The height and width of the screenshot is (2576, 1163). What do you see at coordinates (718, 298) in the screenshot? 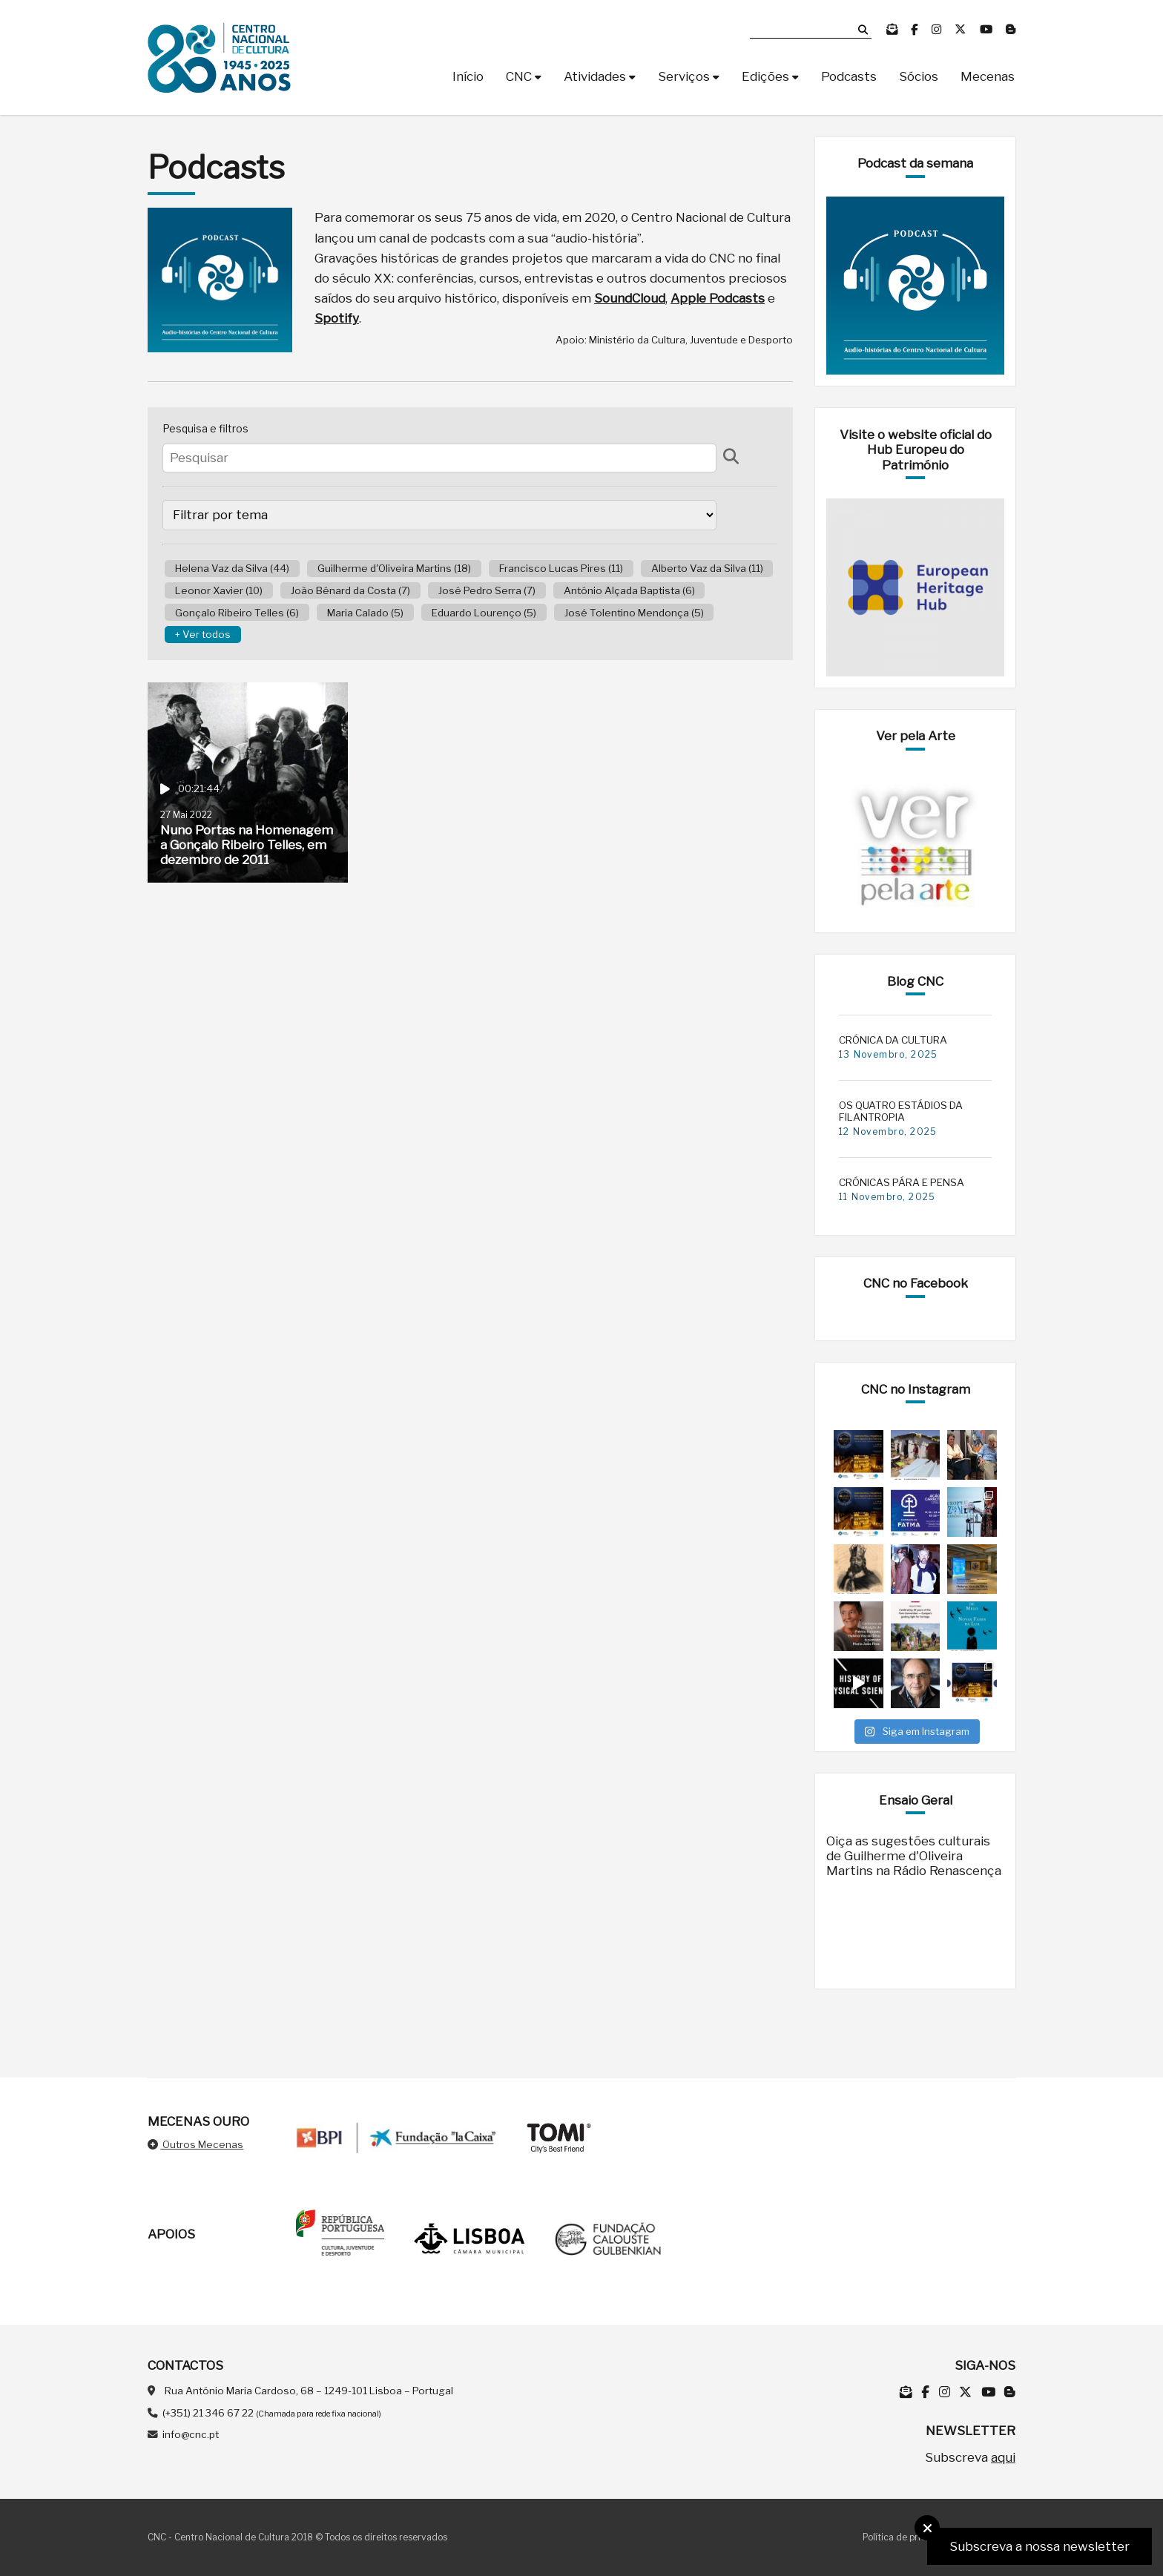
I see `Apple Podcasts` at bounding box center [718, 298].